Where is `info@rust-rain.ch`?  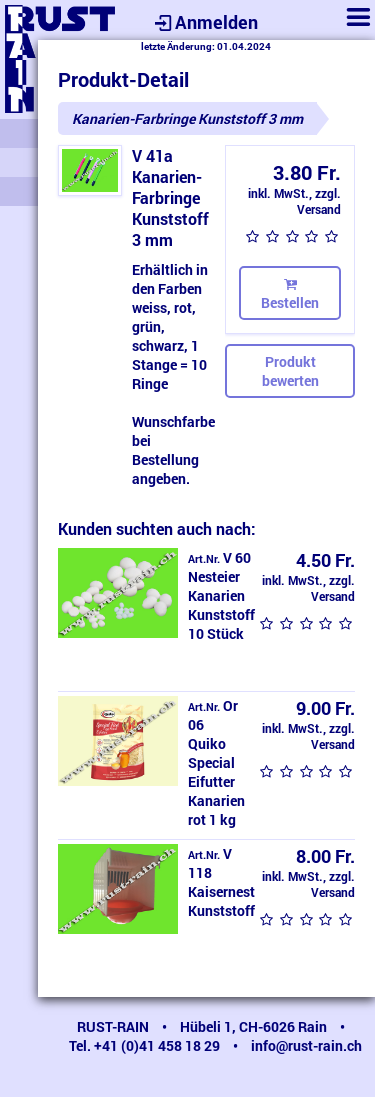
info@rust-rain.ch is located at coordinates (306, 1045).